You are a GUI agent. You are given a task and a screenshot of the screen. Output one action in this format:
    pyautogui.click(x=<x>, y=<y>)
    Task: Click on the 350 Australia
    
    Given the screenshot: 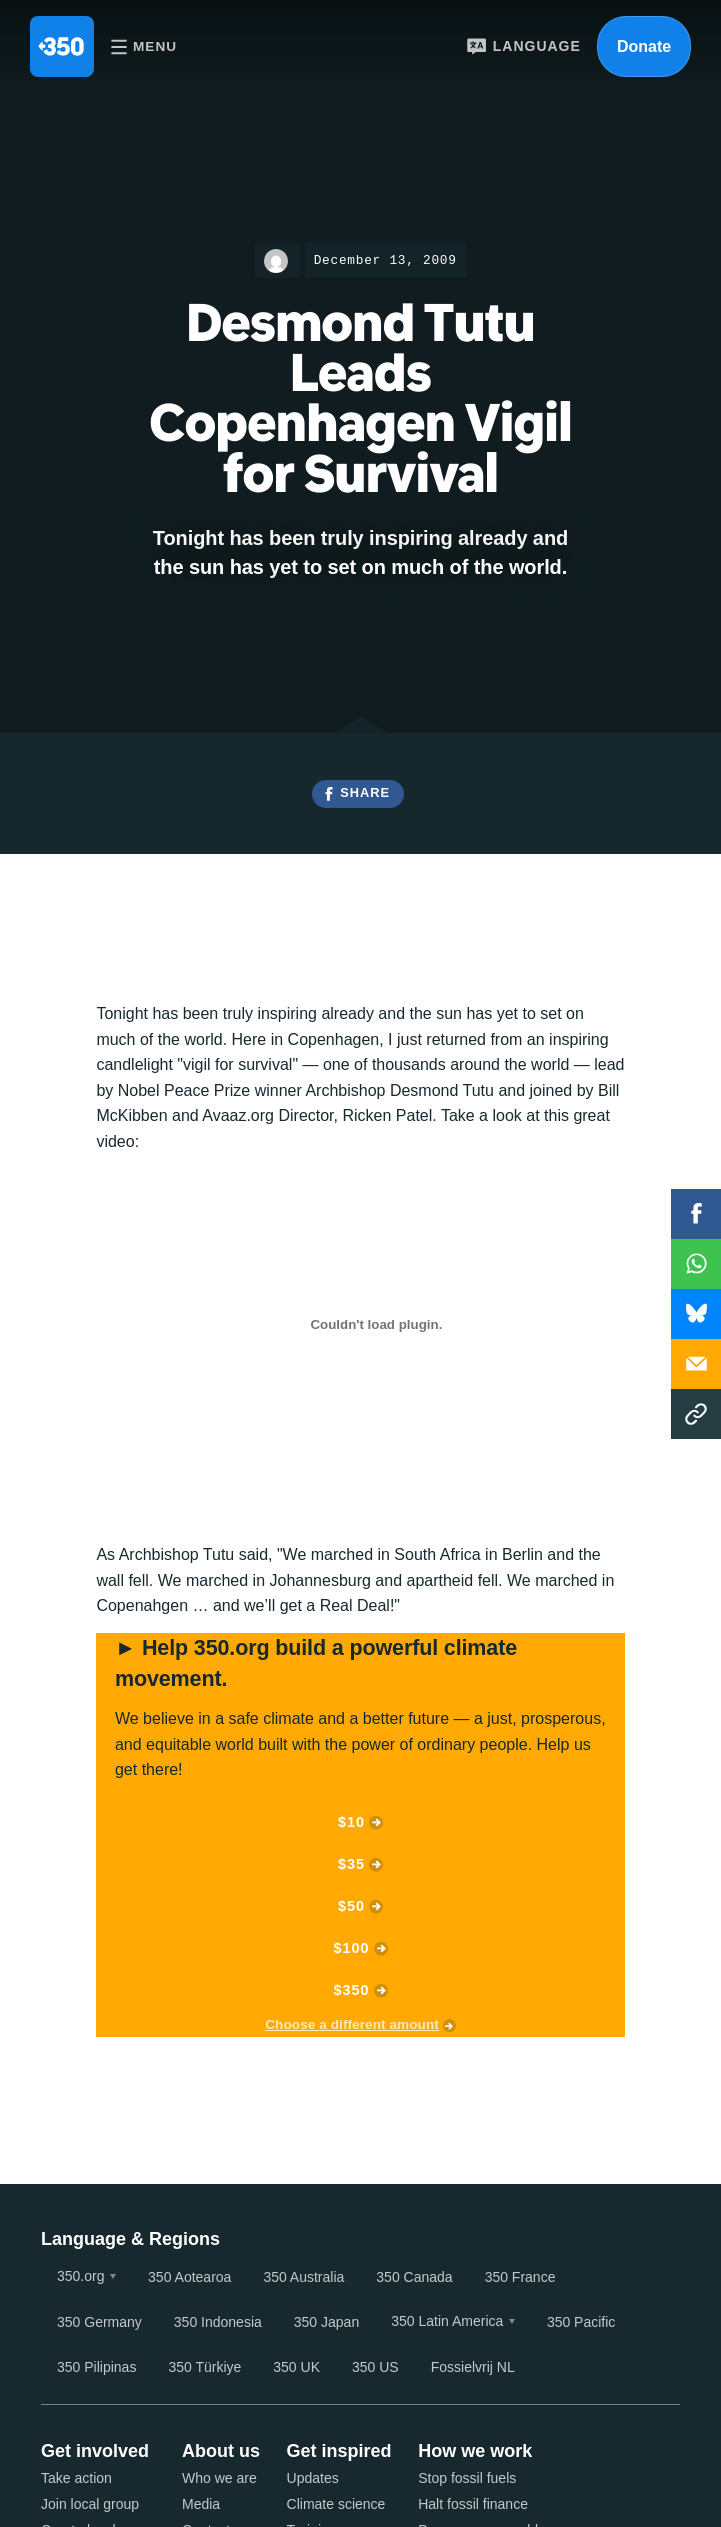 What is the action you would take?
    pyautogui.click(x=303, y=2277)
    